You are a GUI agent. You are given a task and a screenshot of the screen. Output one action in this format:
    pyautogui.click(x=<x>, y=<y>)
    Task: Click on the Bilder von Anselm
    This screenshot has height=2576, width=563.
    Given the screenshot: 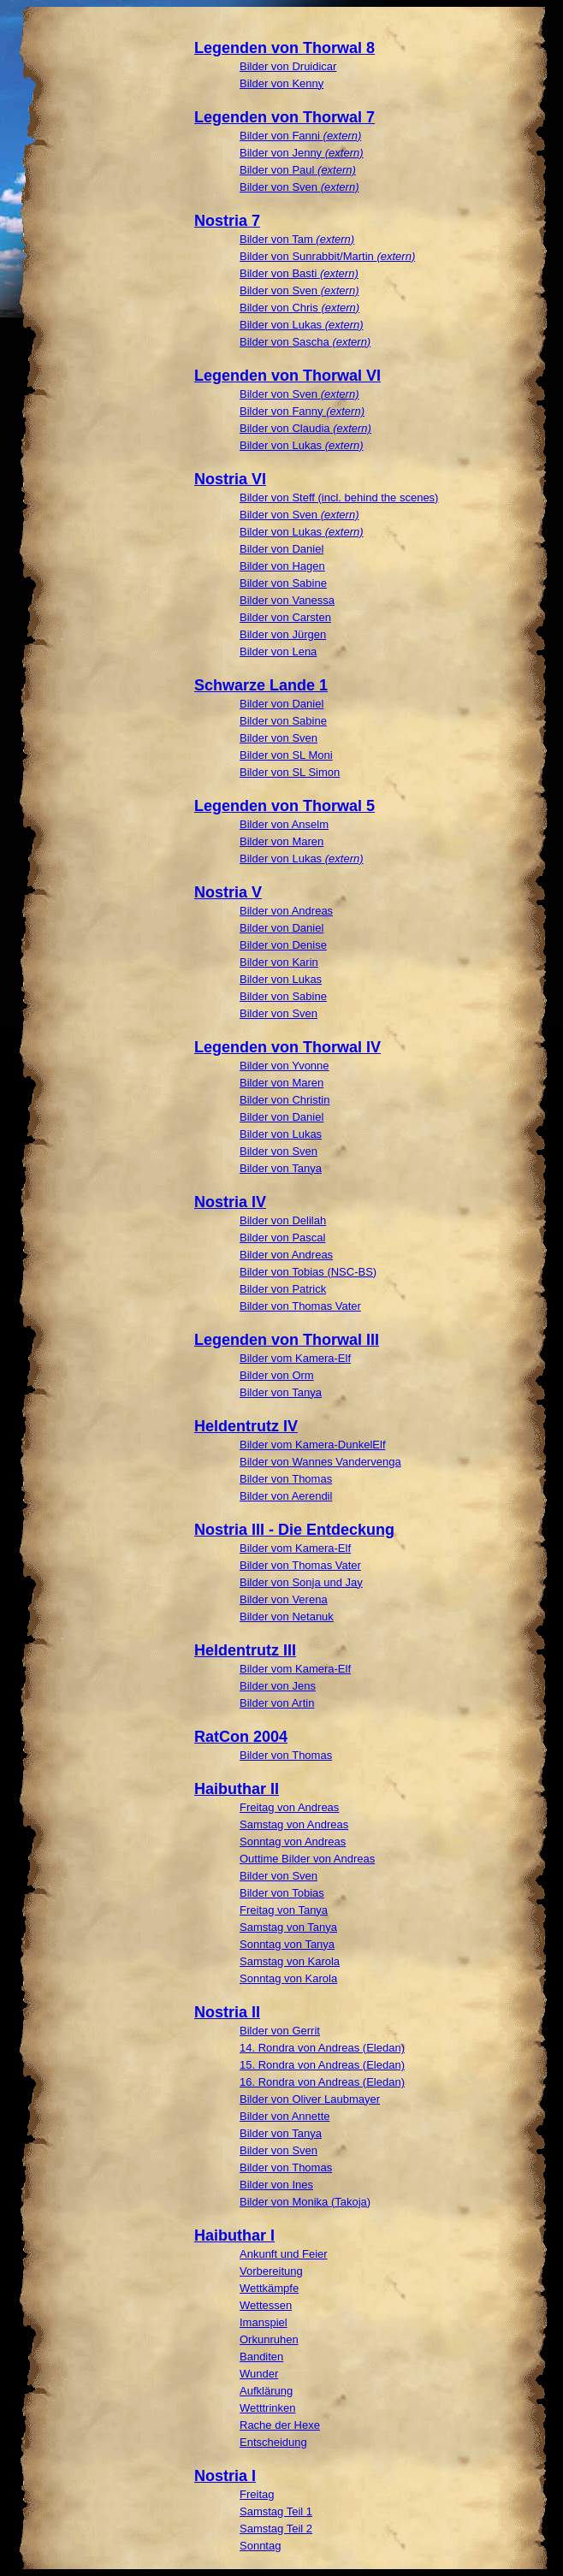 What is the action you would take?
    pyautogui.click(x=284, y=824)
    